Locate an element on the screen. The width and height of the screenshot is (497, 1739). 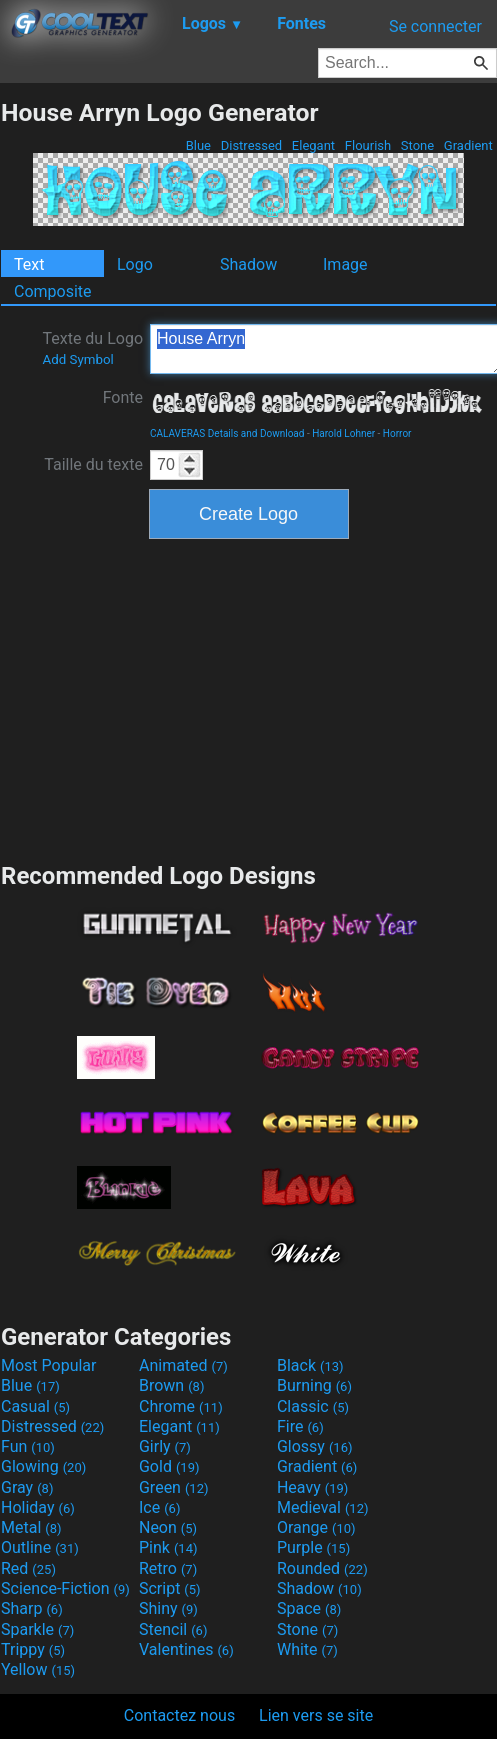
Animated is located at coordinates (183, 1365).